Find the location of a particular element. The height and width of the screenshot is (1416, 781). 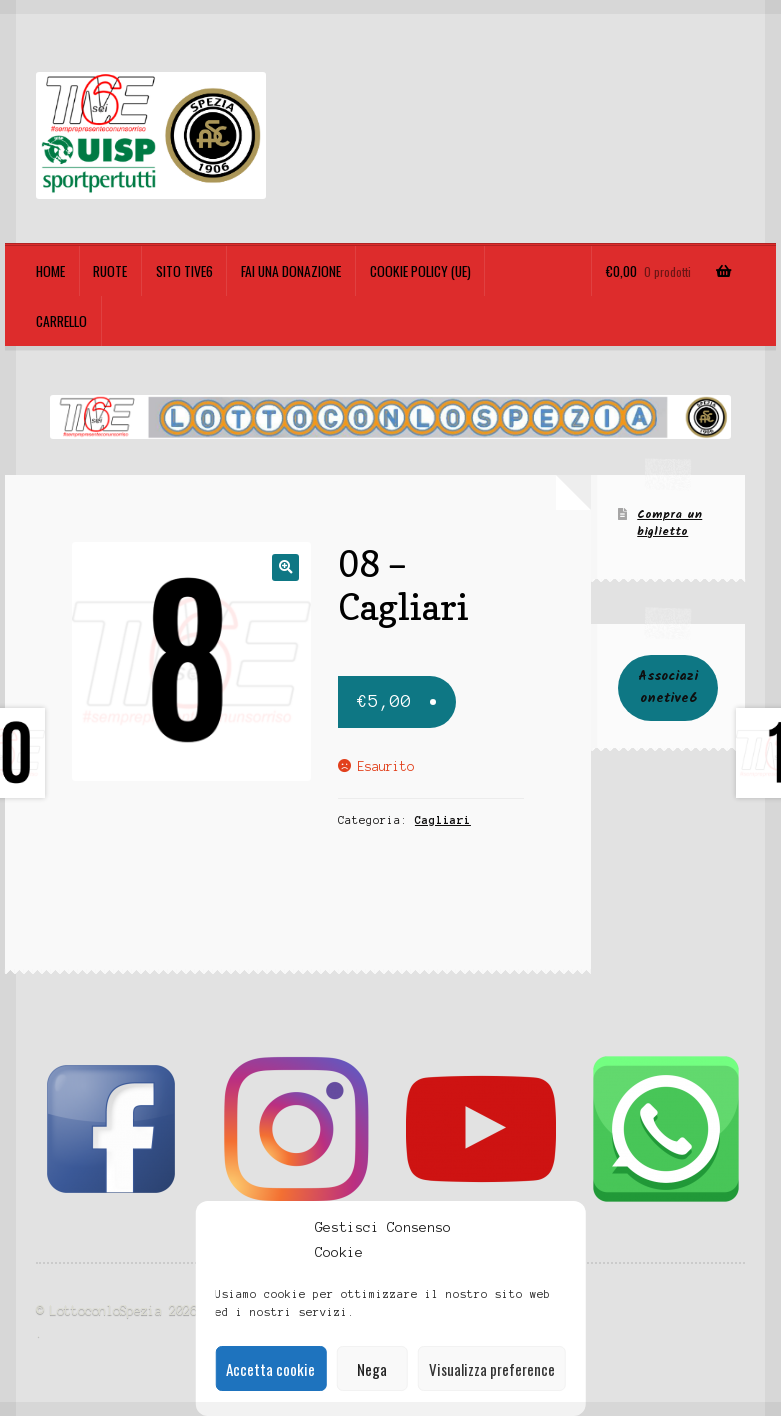

Cagliari is located at coordinates (443, 820).